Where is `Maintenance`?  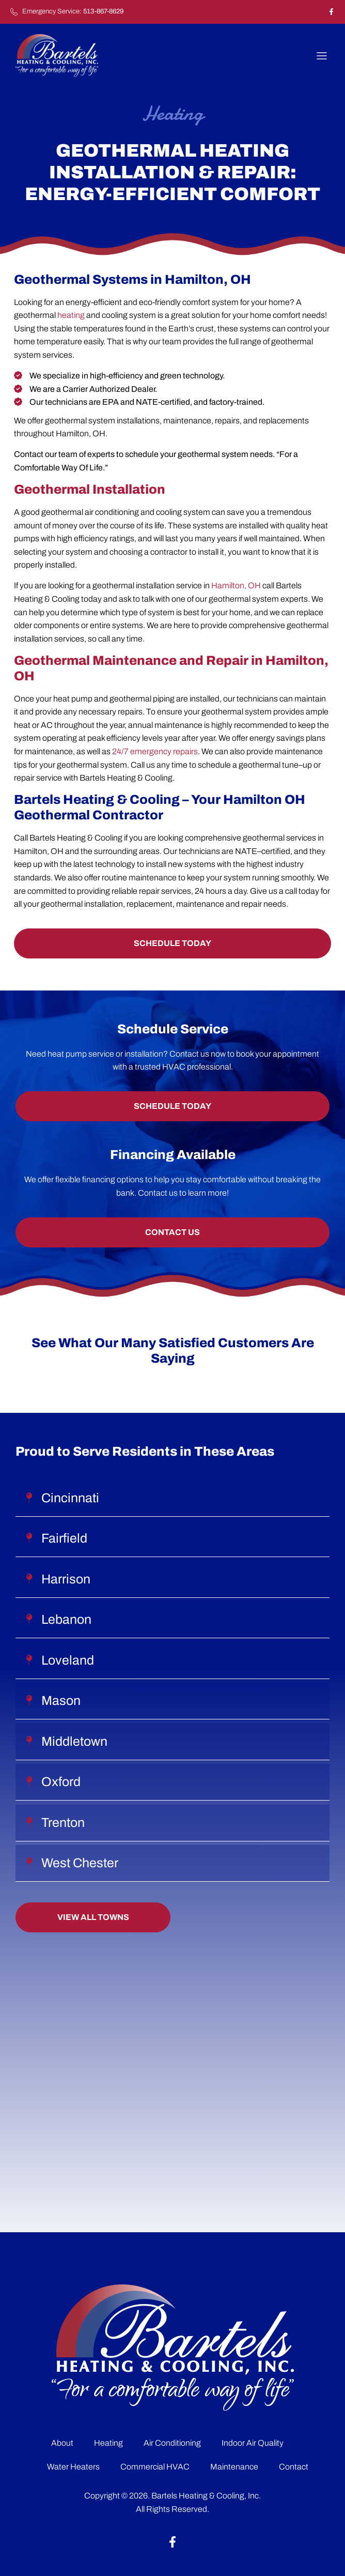
Maintenance is located at coordinates (234, 2466).